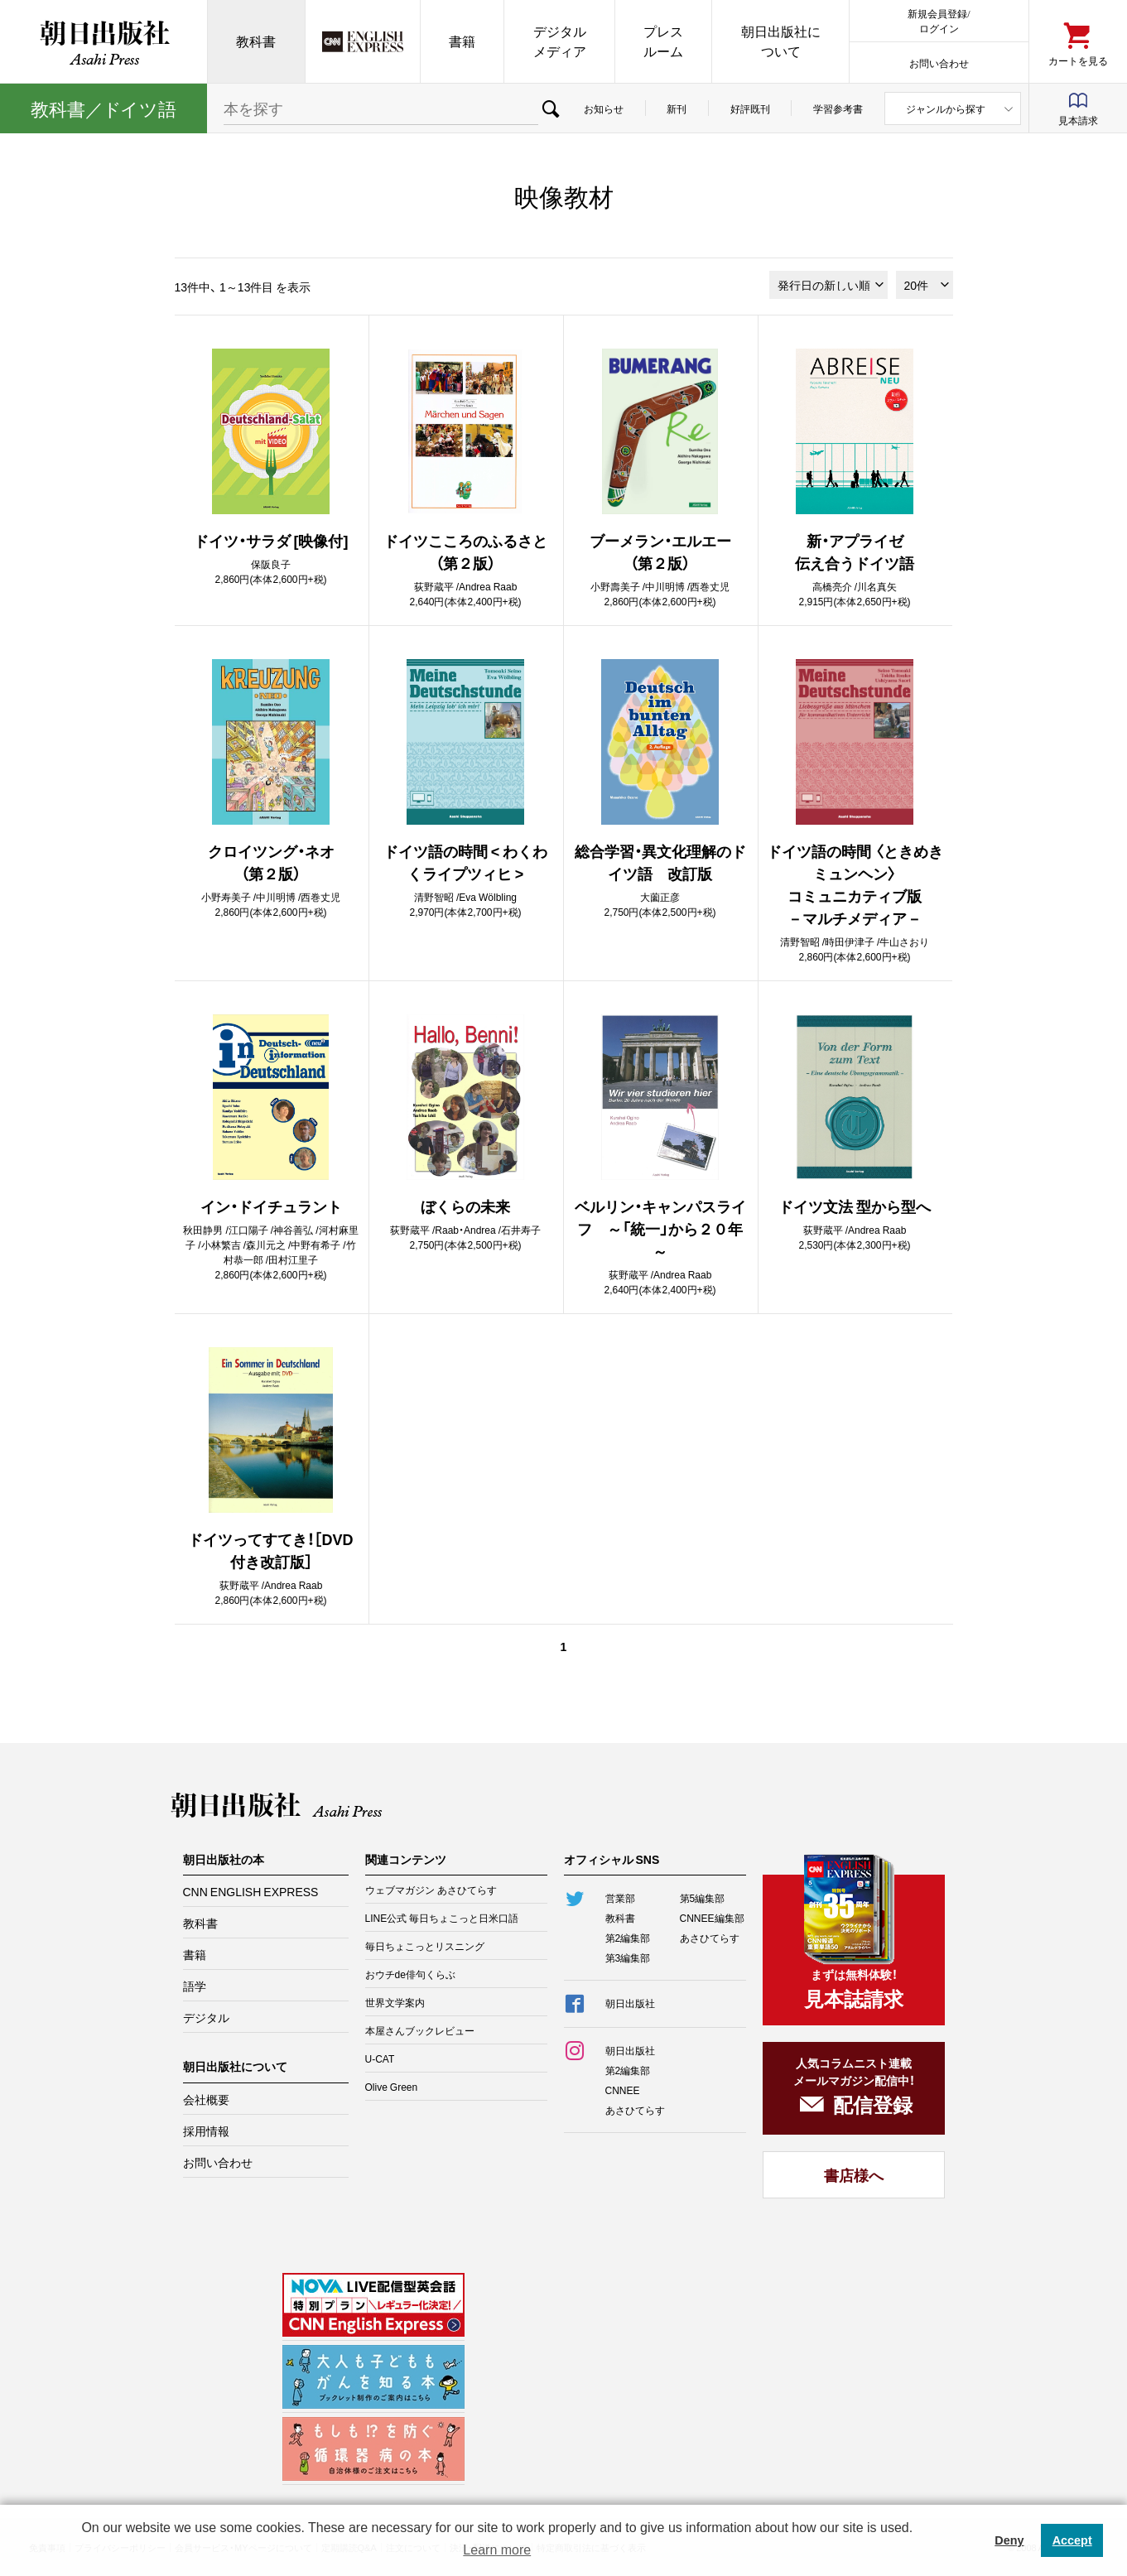 The image size is (1127, 2576). What do you see at coordinates (251, 1891) in the screenshot?
I see `CNN ENGLISH EXPRESS` at bounding box center [251, 1891].